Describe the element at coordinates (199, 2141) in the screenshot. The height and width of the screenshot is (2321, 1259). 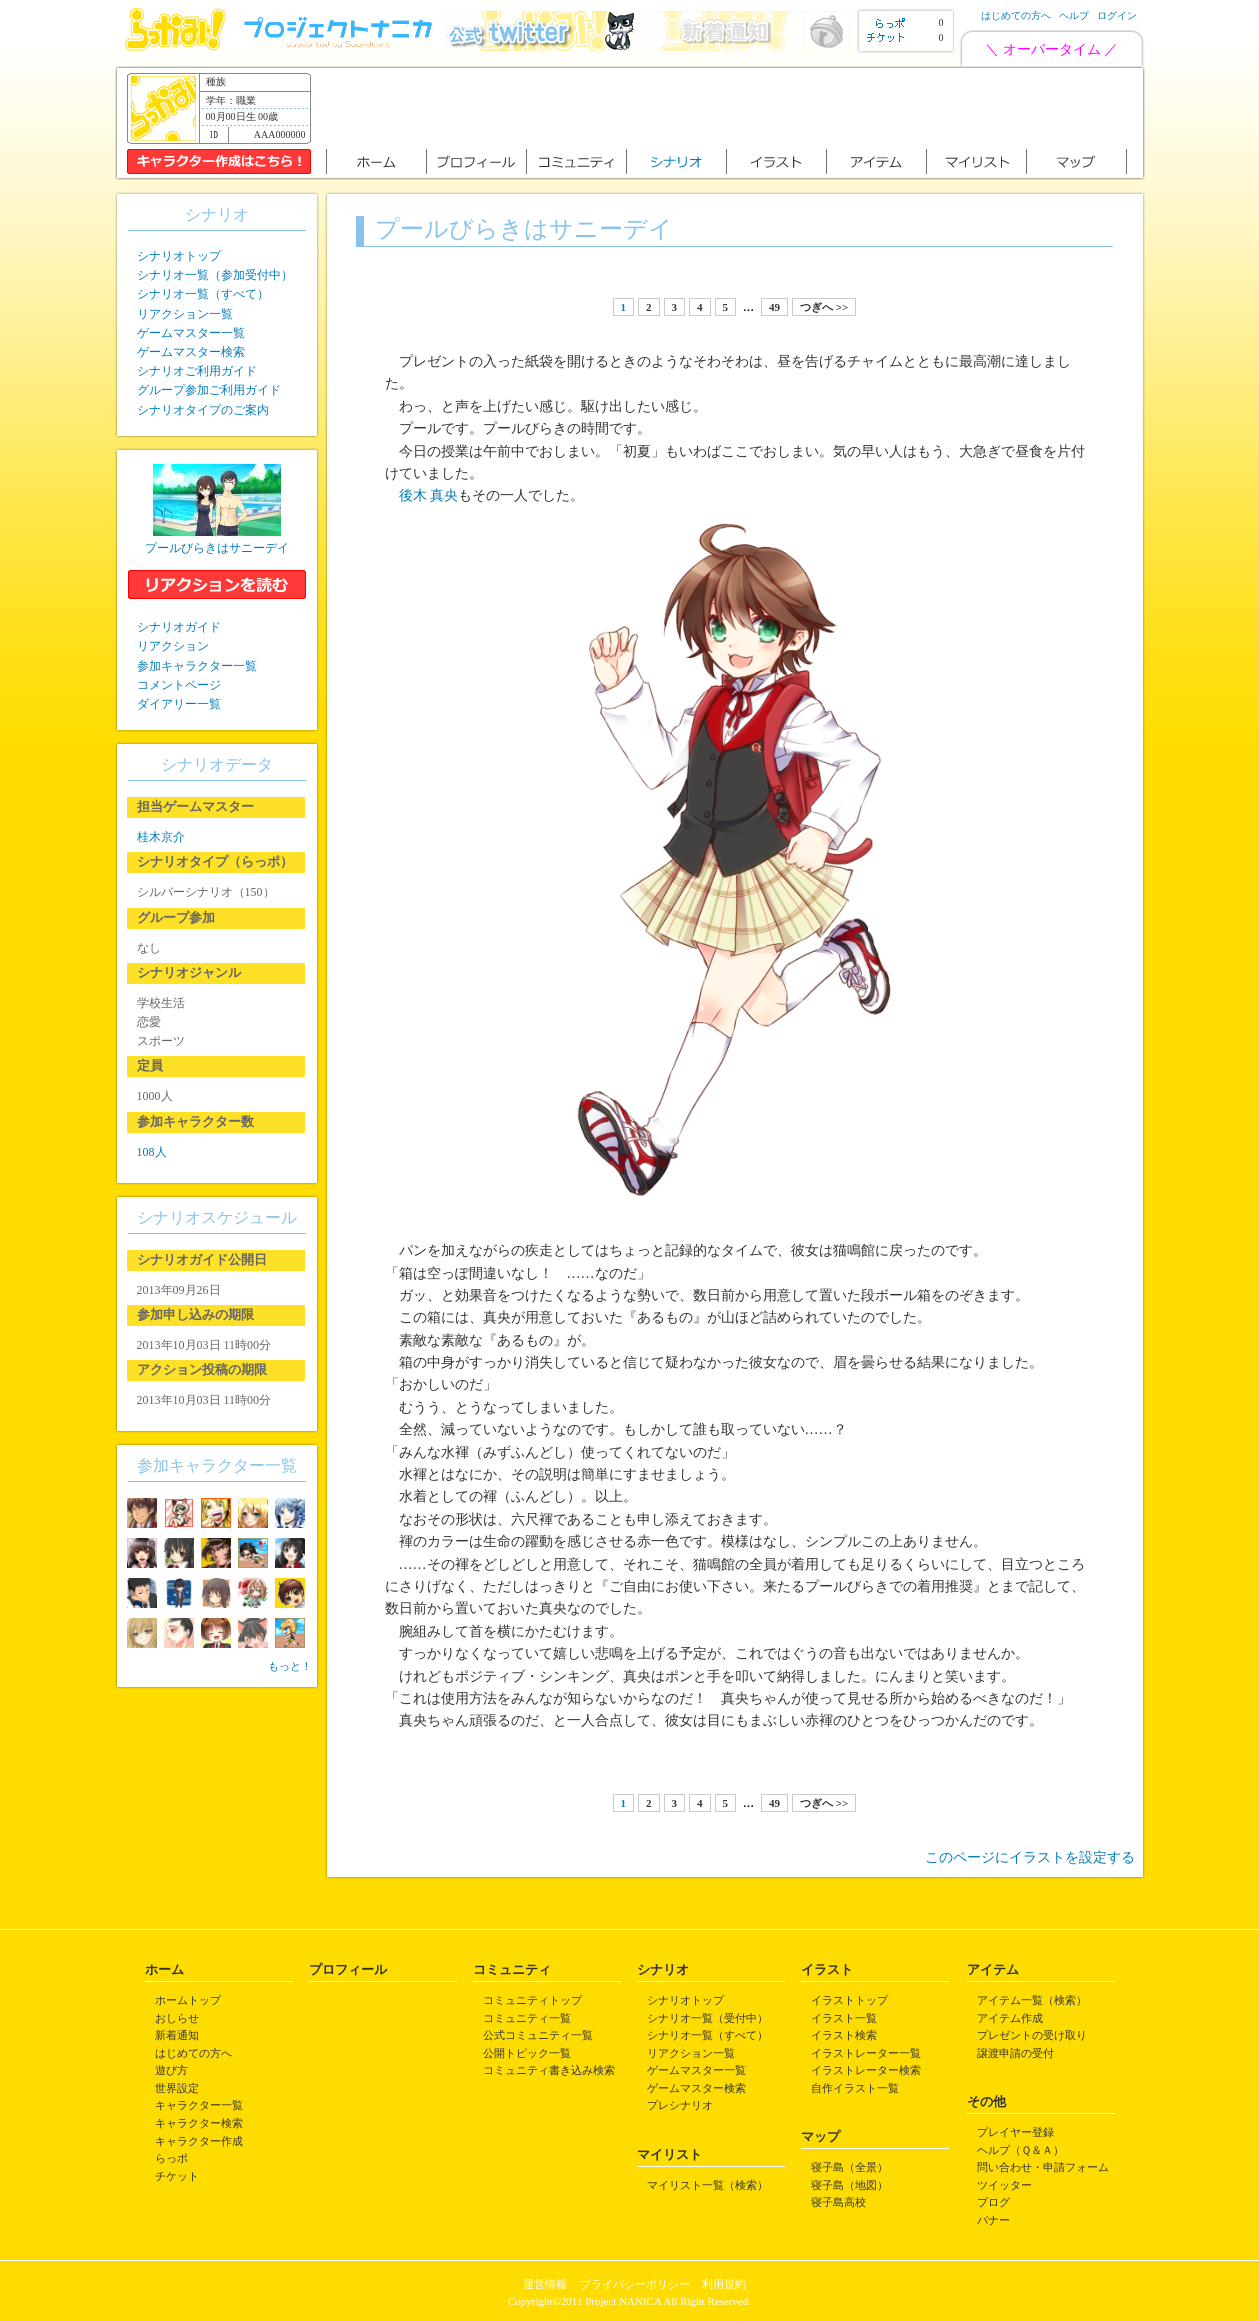
I see `キャラクター作成` at that location.